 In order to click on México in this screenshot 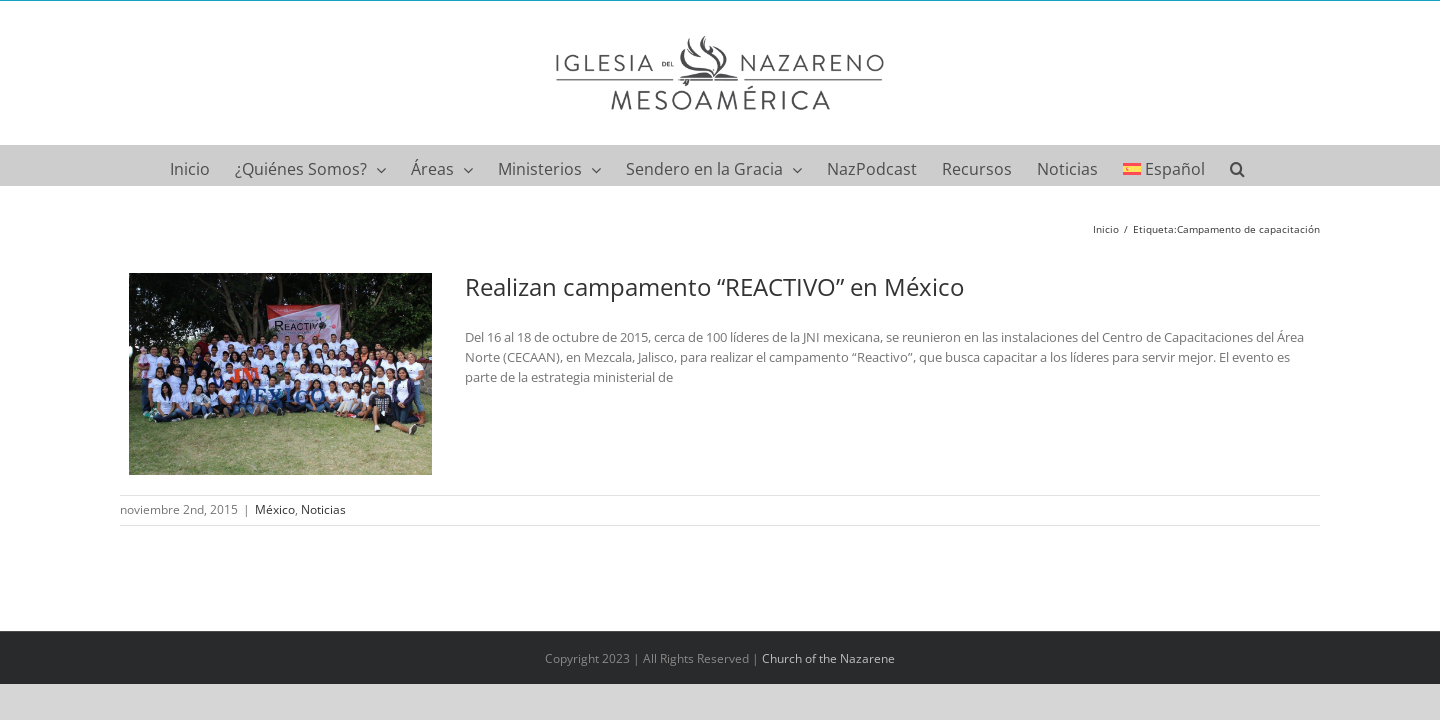, I will do `click(275, 509)`.